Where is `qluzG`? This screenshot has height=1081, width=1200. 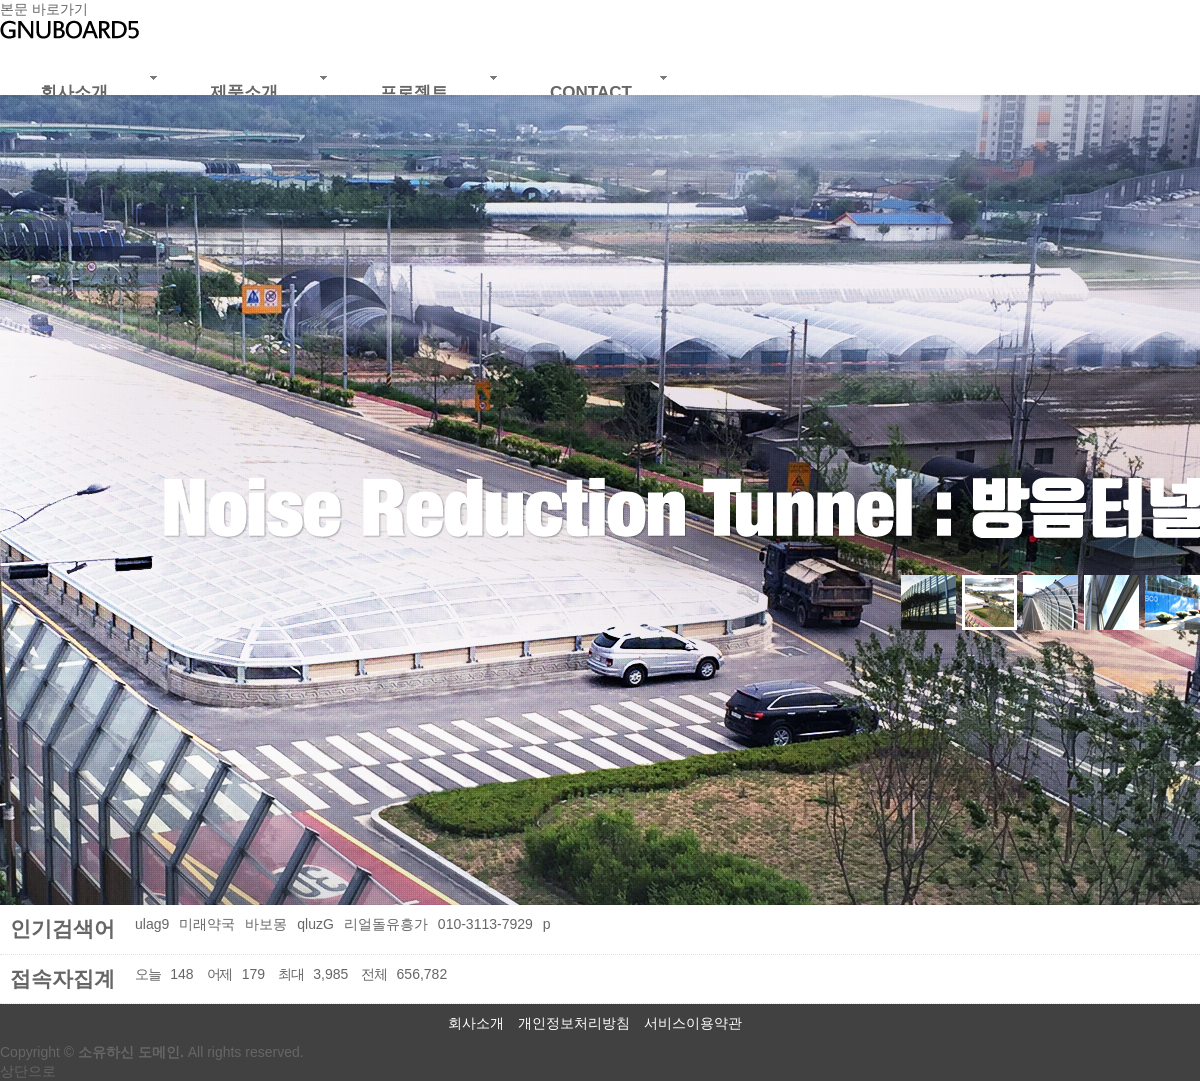
qluzG is located at coordinates (315, 924).